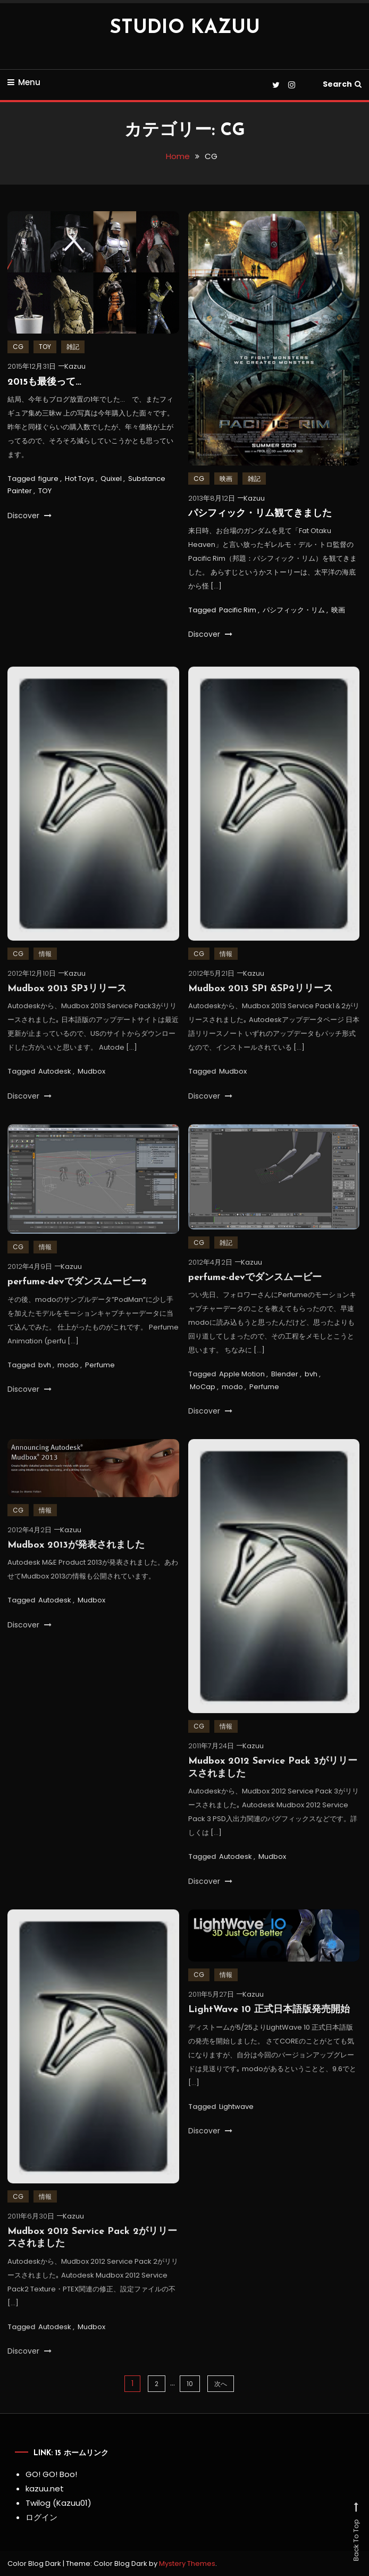 The image size is (369, 2576). Describe the element at coordinates (236, 2123) in the screenshot. I see `Lightwave` at that location.